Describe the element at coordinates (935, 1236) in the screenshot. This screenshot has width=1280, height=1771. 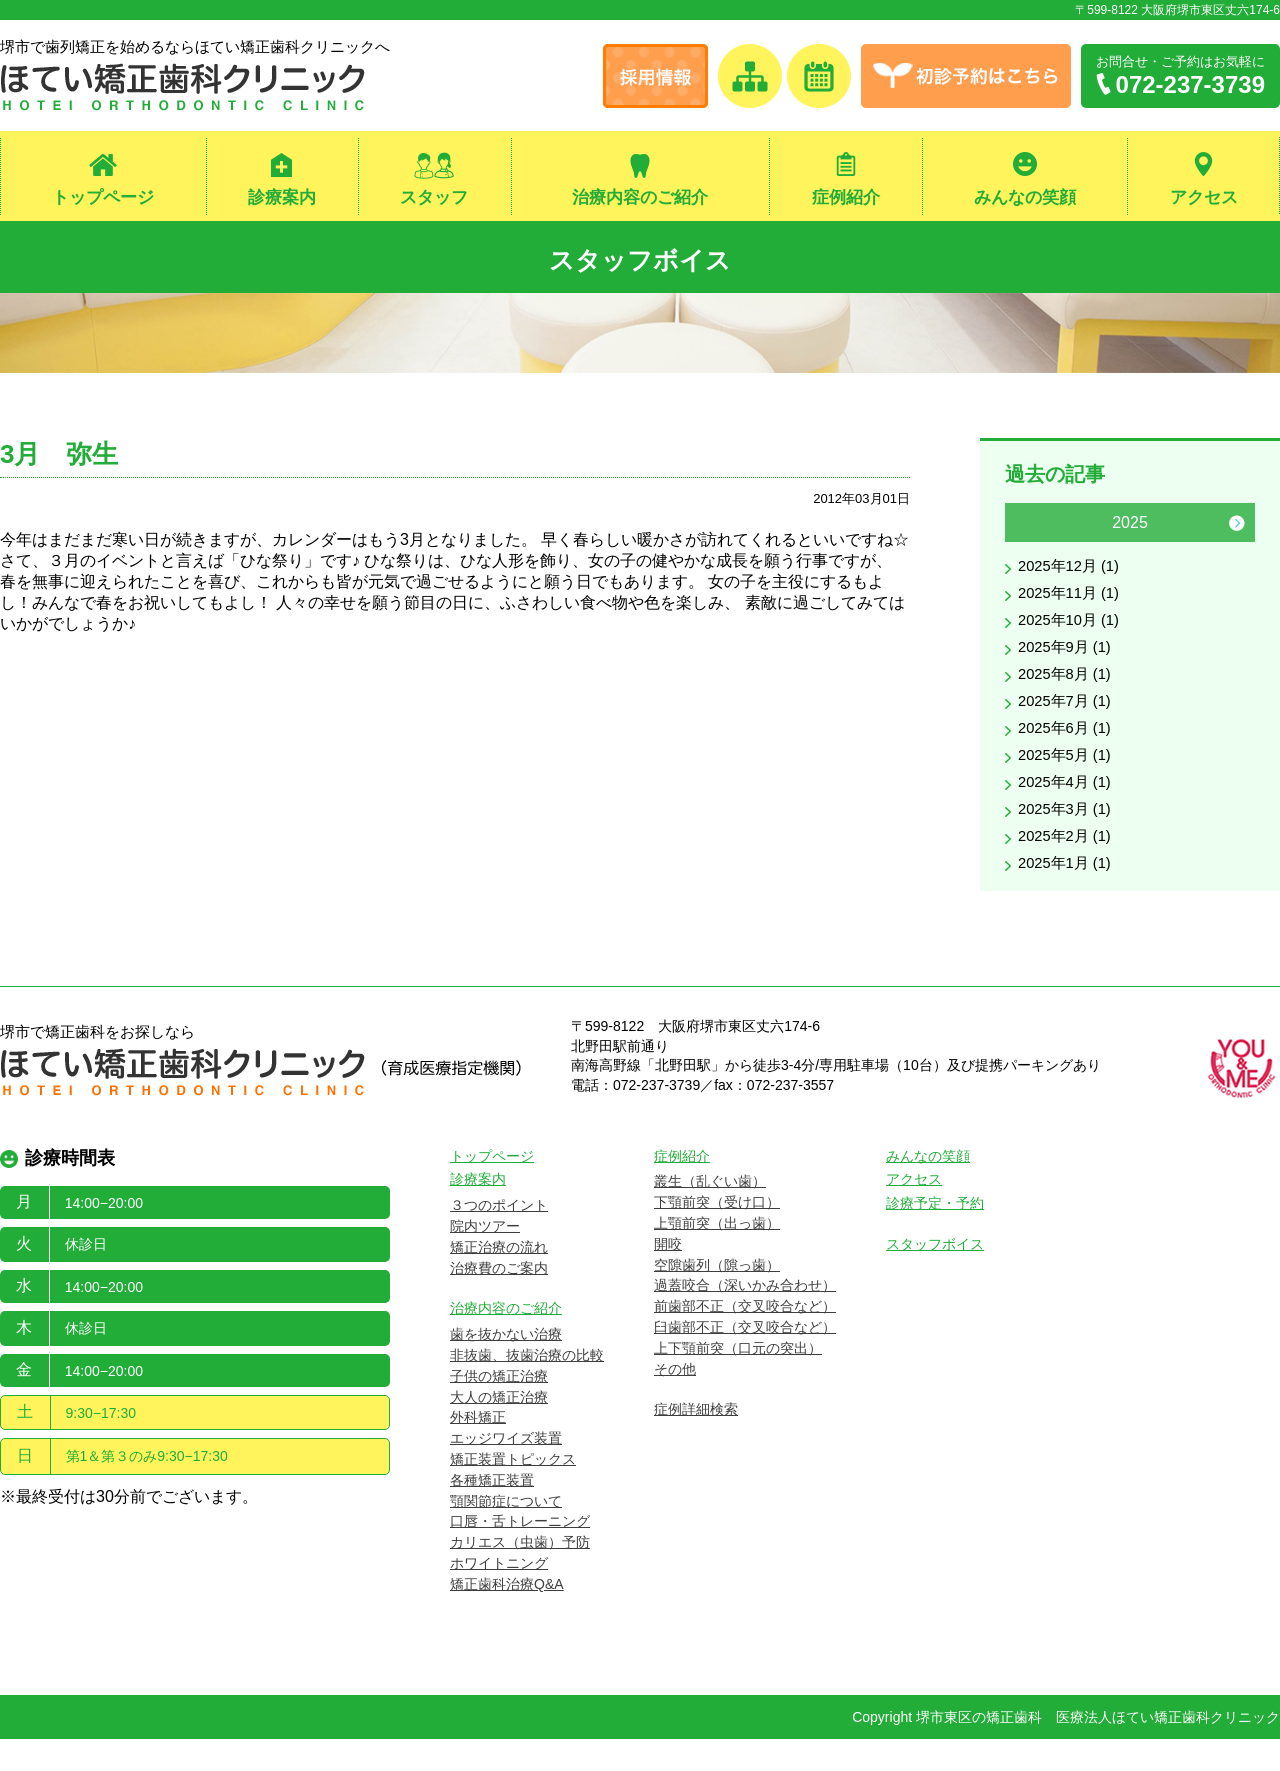
I see `診療予定・予約` at that location.